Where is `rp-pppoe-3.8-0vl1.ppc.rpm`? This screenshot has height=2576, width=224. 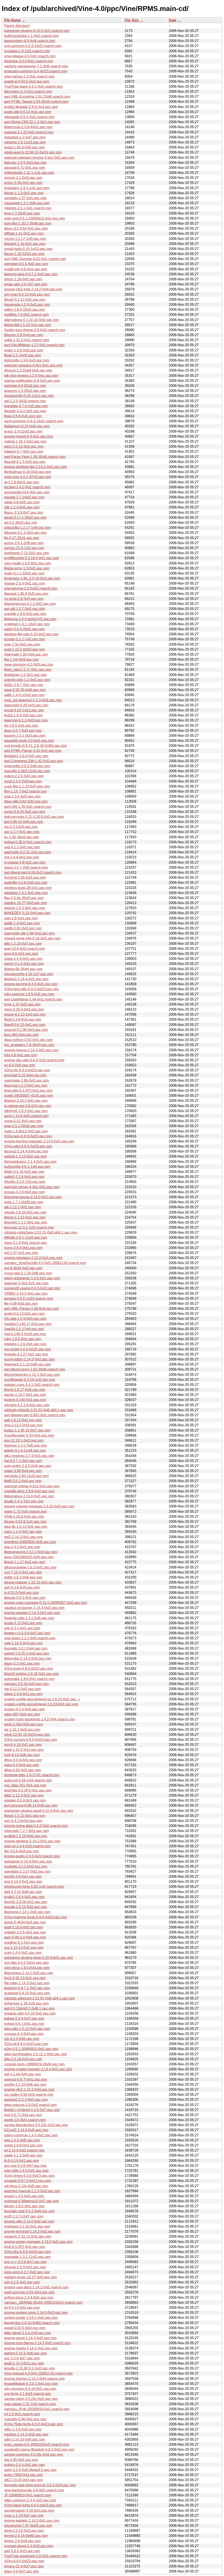
rp-pppoe-3.8-0vl1.ppc.rpm is located at coordinates (25, 862).